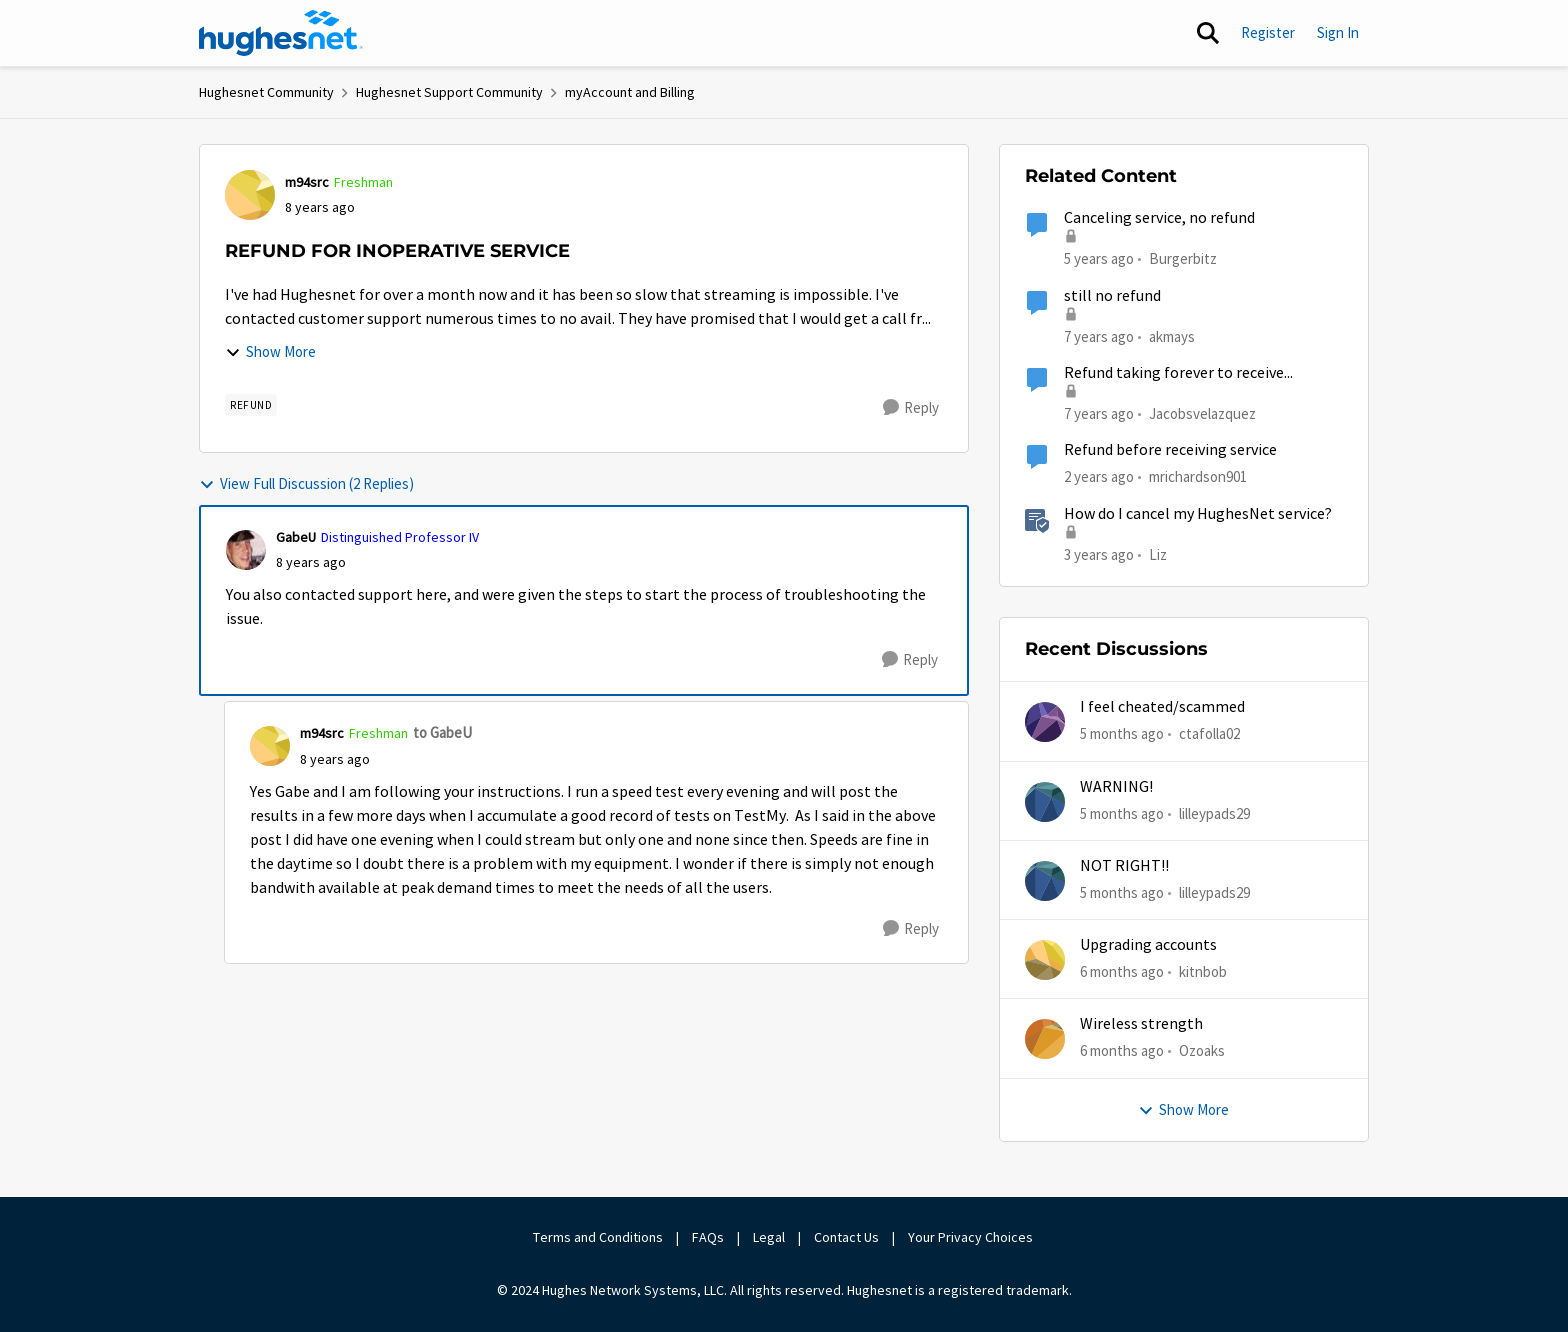 This screenshot has width=1568, height=1332. What do you see at coordinates (266, 92) in the screenshot?
I see `Hughesnet Community [Go back to Hughesnet Community]` at bounding box center [266, 92].